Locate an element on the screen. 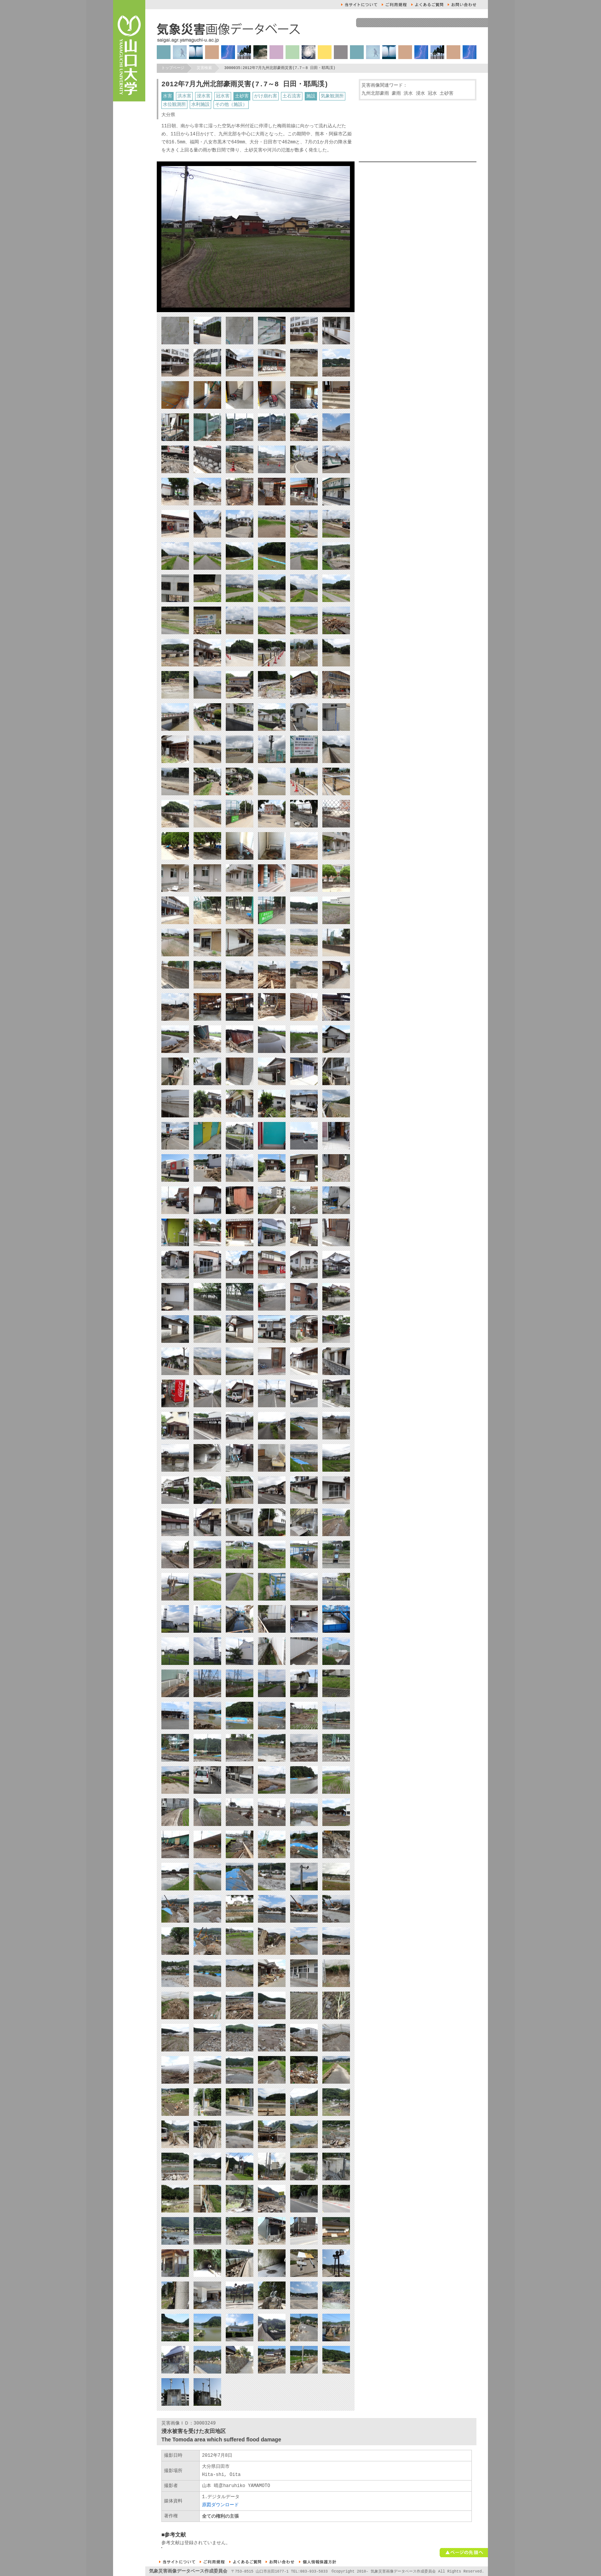 The width and height of the screenshot is (601, 2576). お問い合せ is located at coordinates (462, 4).